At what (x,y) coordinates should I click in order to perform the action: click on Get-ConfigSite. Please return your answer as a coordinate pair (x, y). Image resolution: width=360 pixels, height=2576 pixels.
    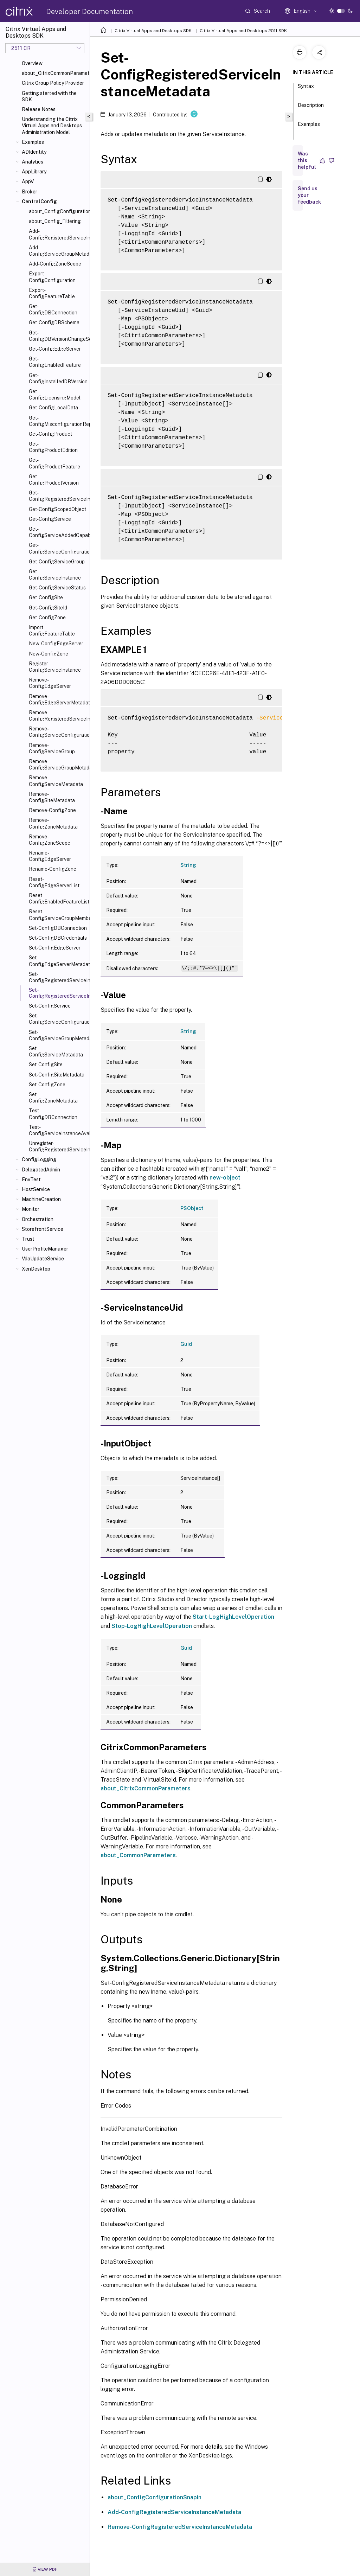
    Looking at the image, I should click on (46, 597).